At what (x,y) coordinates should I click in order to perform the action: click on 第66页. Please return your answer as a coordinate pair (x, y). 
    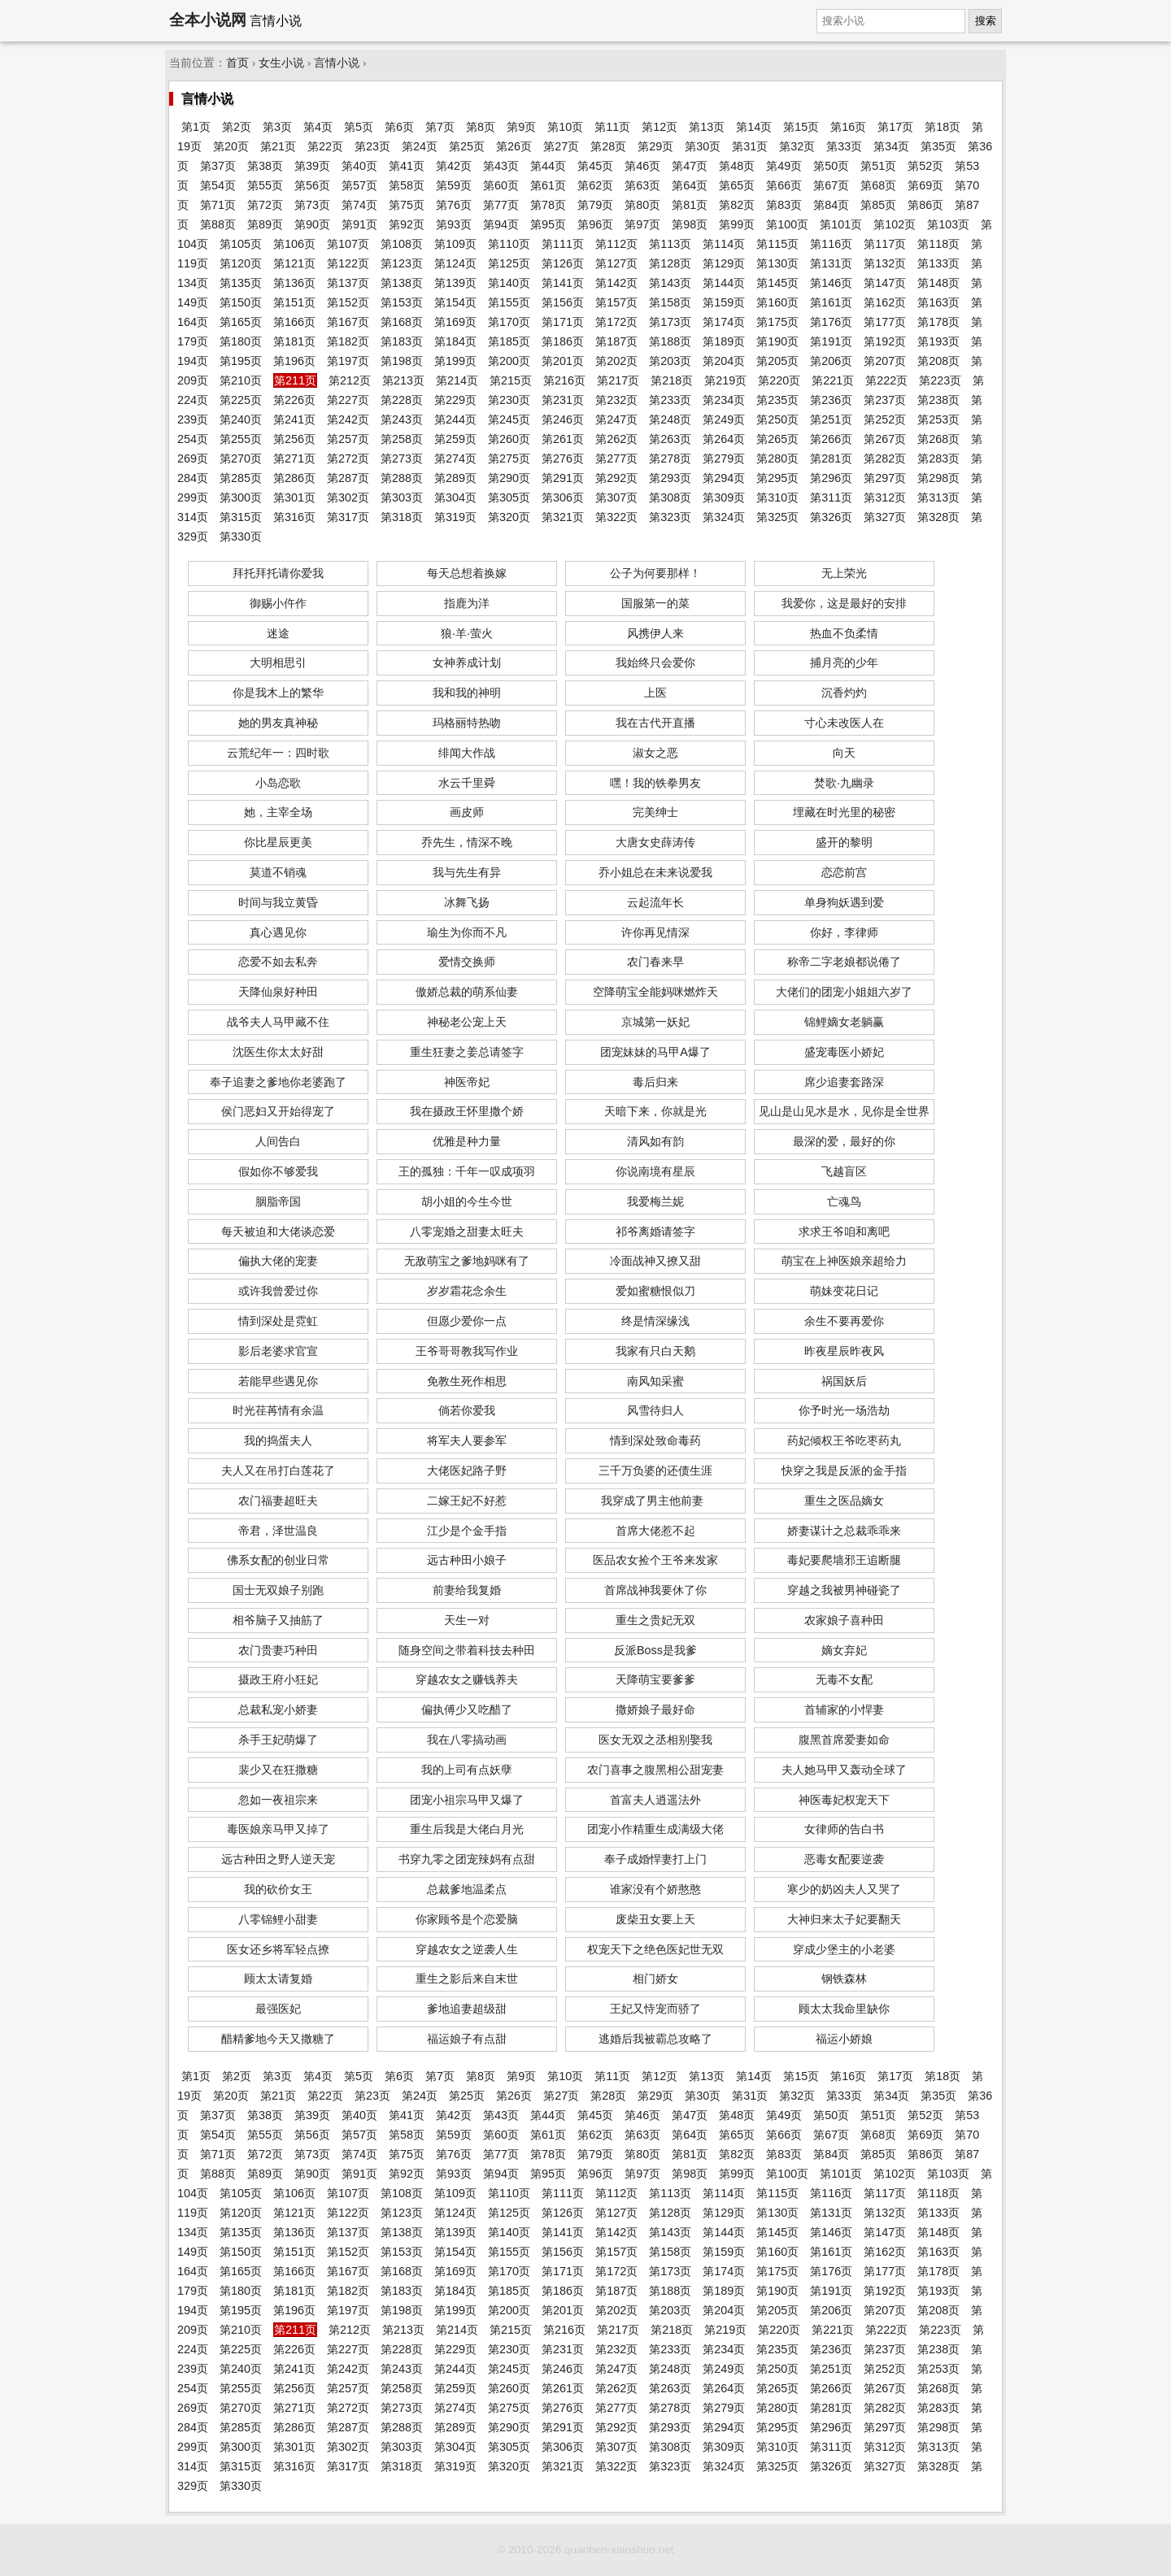
    Looking at the image, I should click on (784, 185).